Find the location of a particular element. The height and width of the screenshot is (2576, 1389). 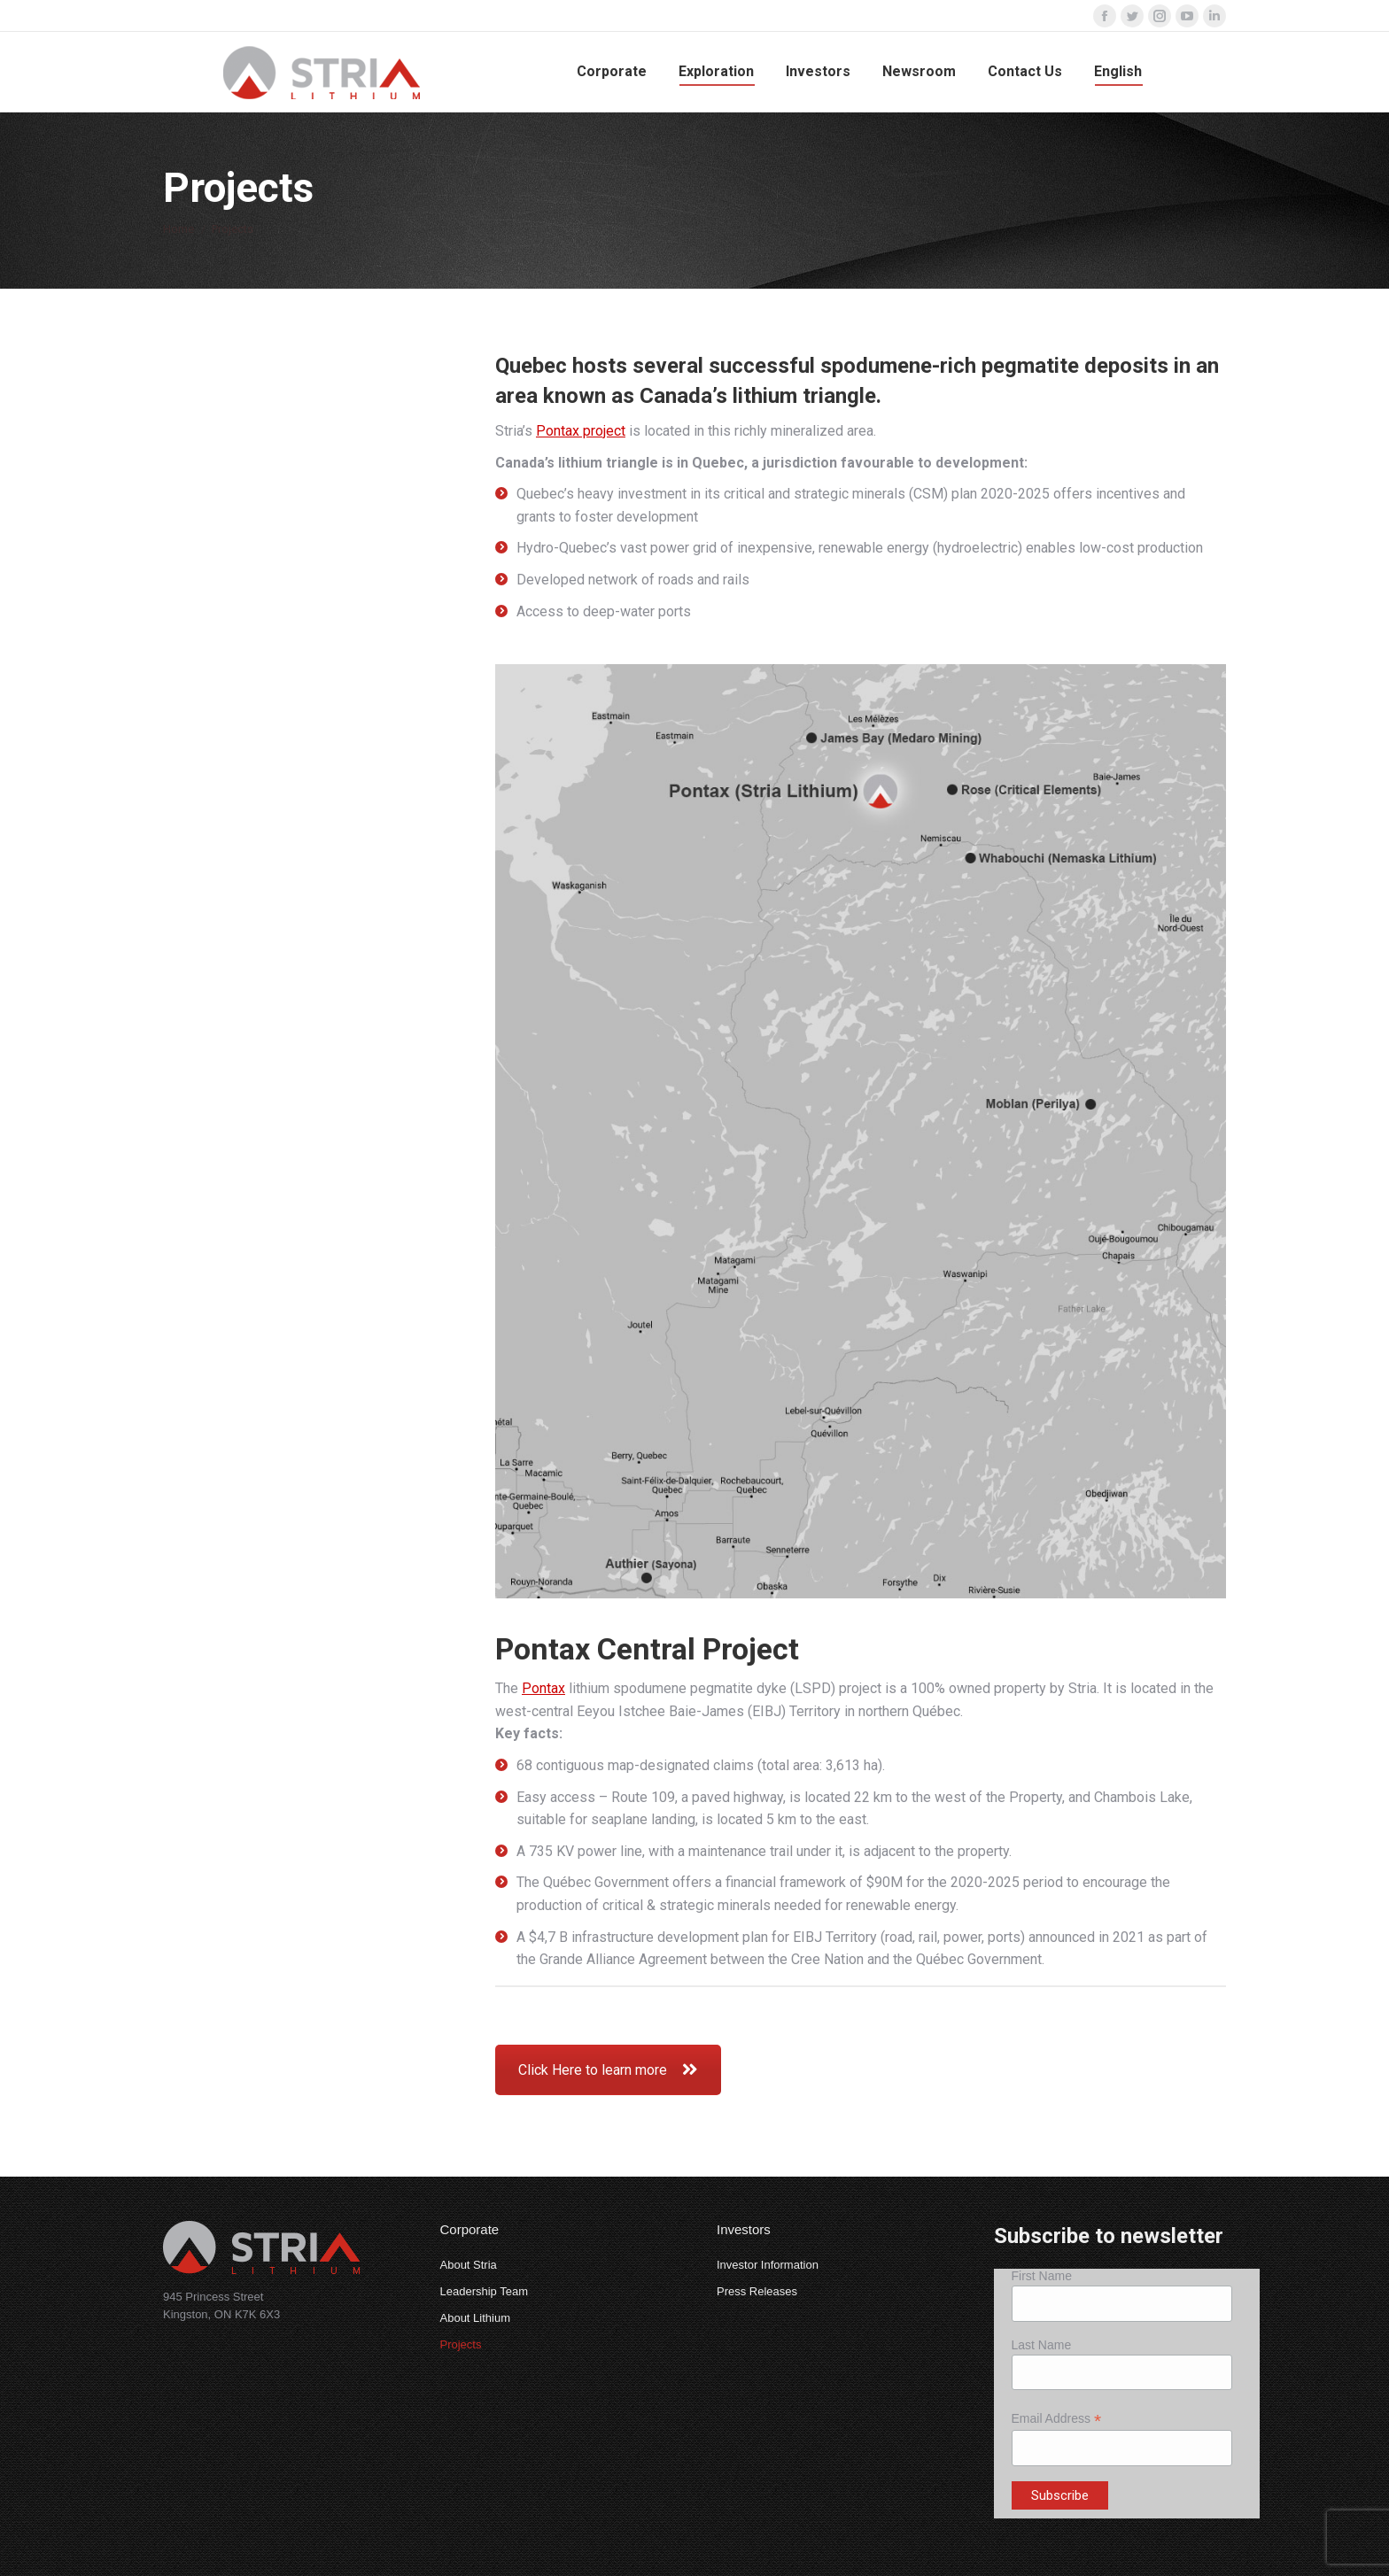

Pontax project is located at coordinates (580, 430).